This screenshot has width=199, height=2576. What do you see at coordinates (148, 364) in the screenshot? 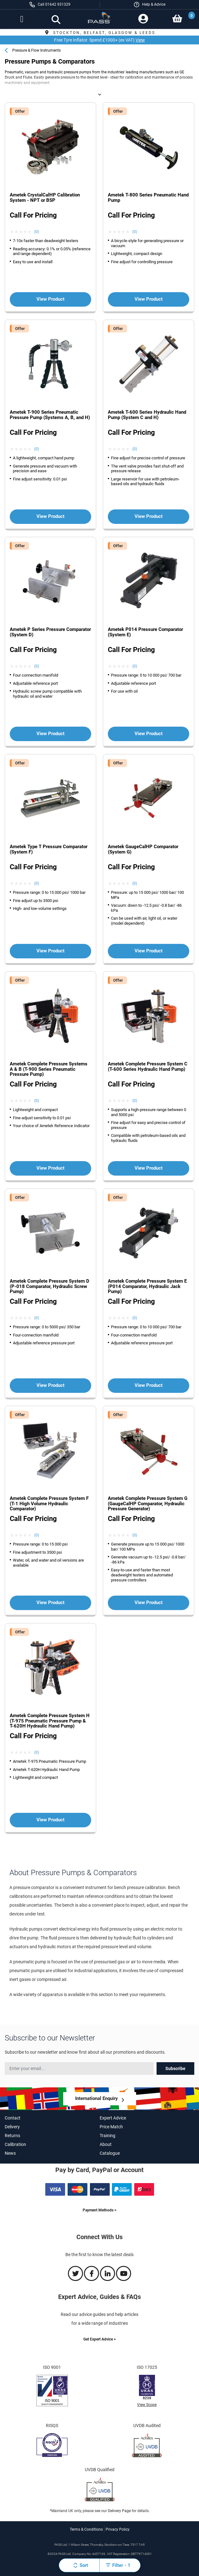
I see `[View more about the Ametek T-600 Series Hydraulic Hand Pump (System C and H) product']` at bounding box center [148, 364].